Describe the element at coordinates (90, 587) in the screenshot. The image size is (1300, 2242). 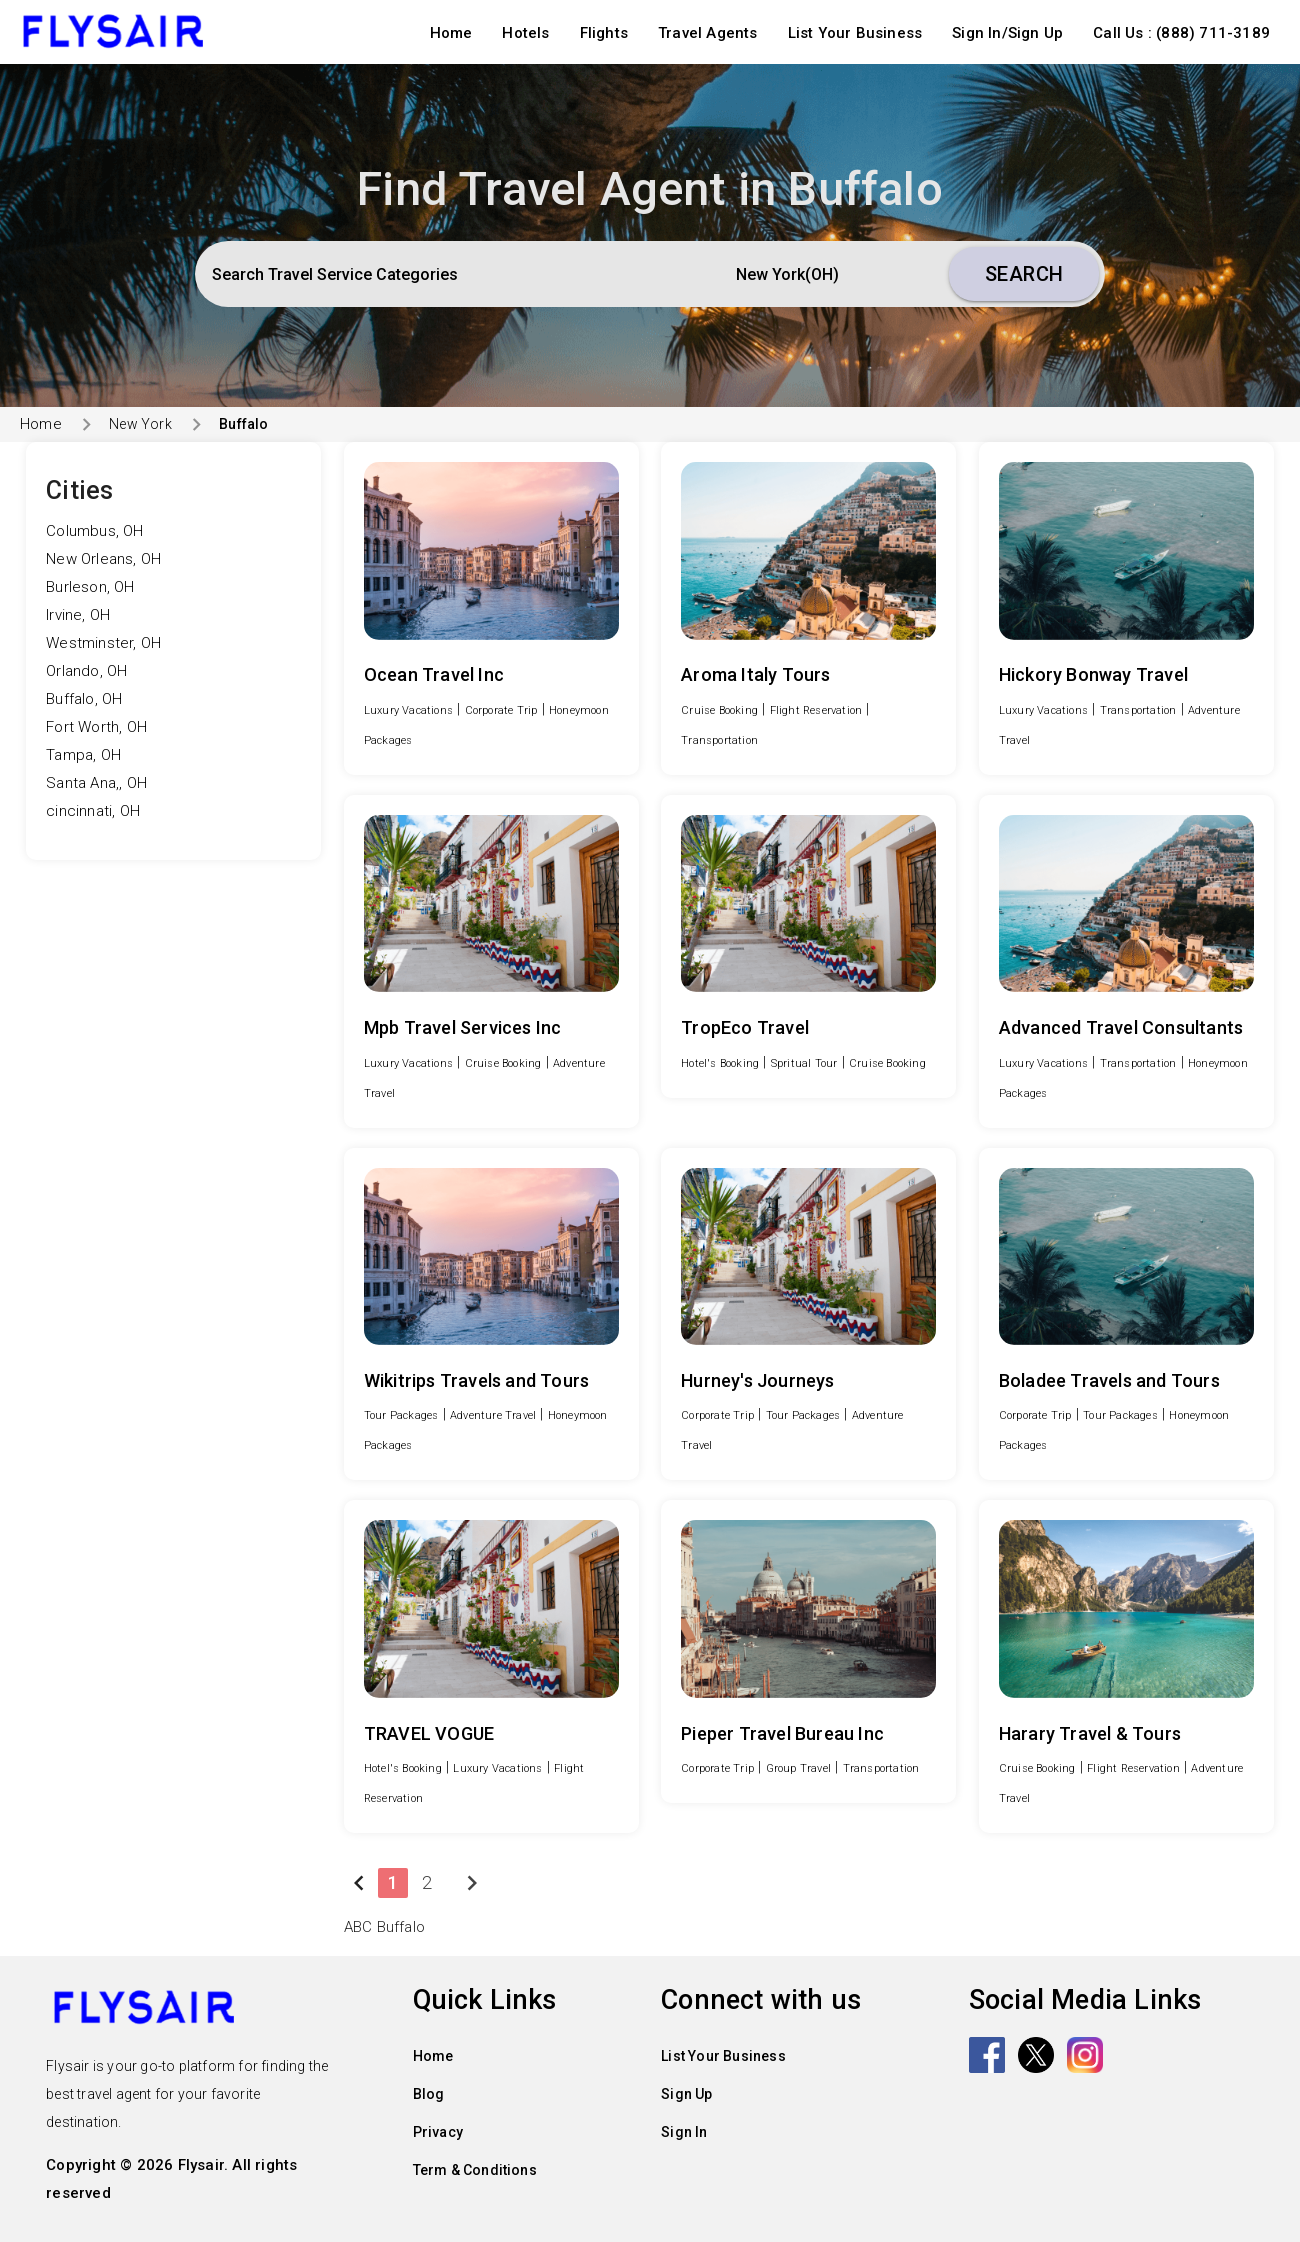
I see `Burleson, OH` at that location.